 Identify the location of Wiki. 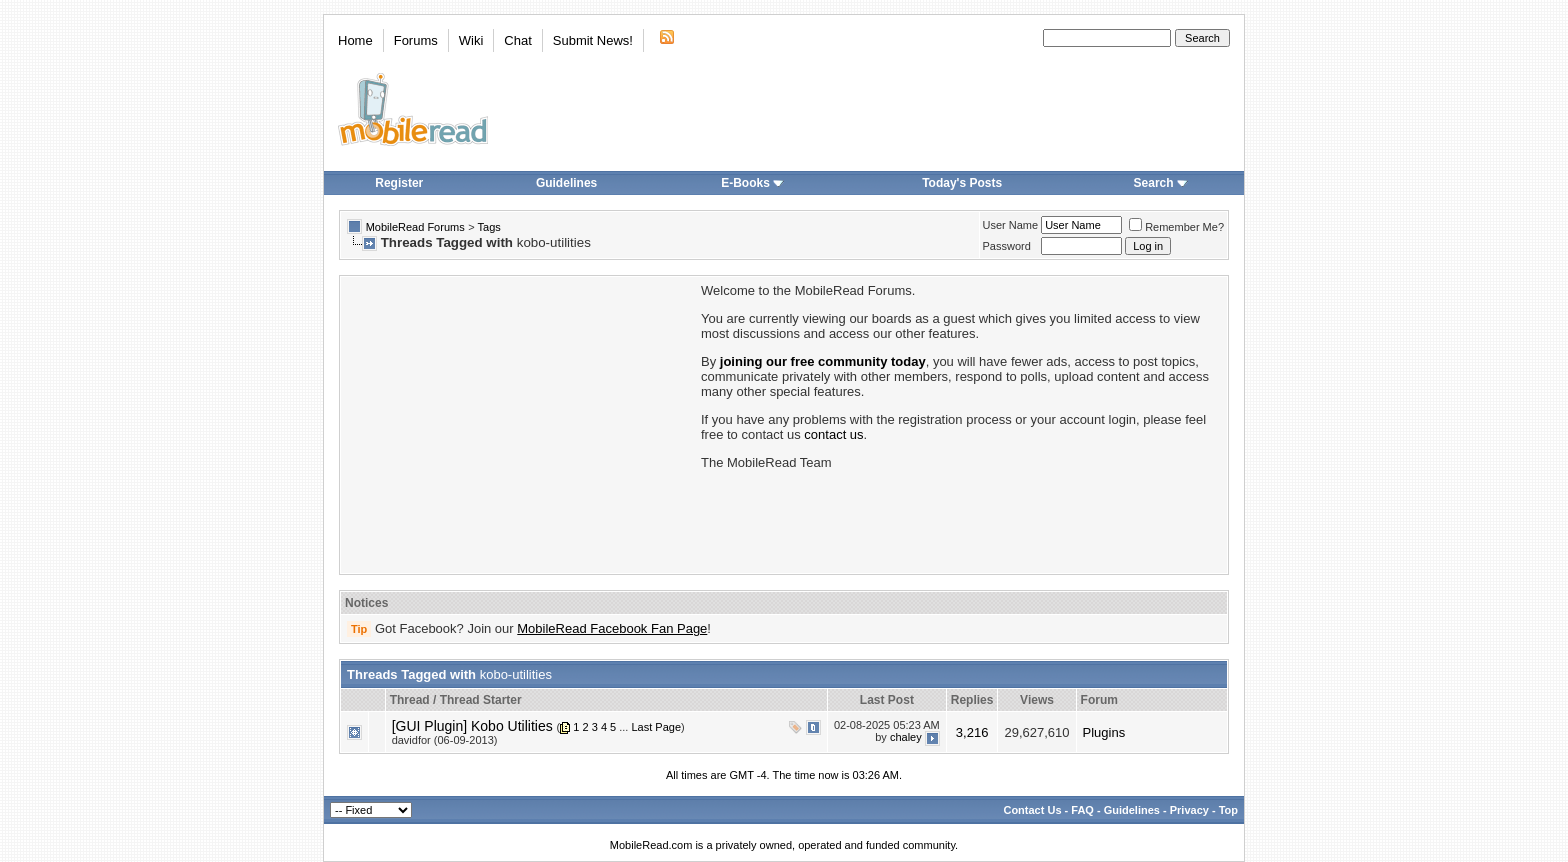
(471, 40).